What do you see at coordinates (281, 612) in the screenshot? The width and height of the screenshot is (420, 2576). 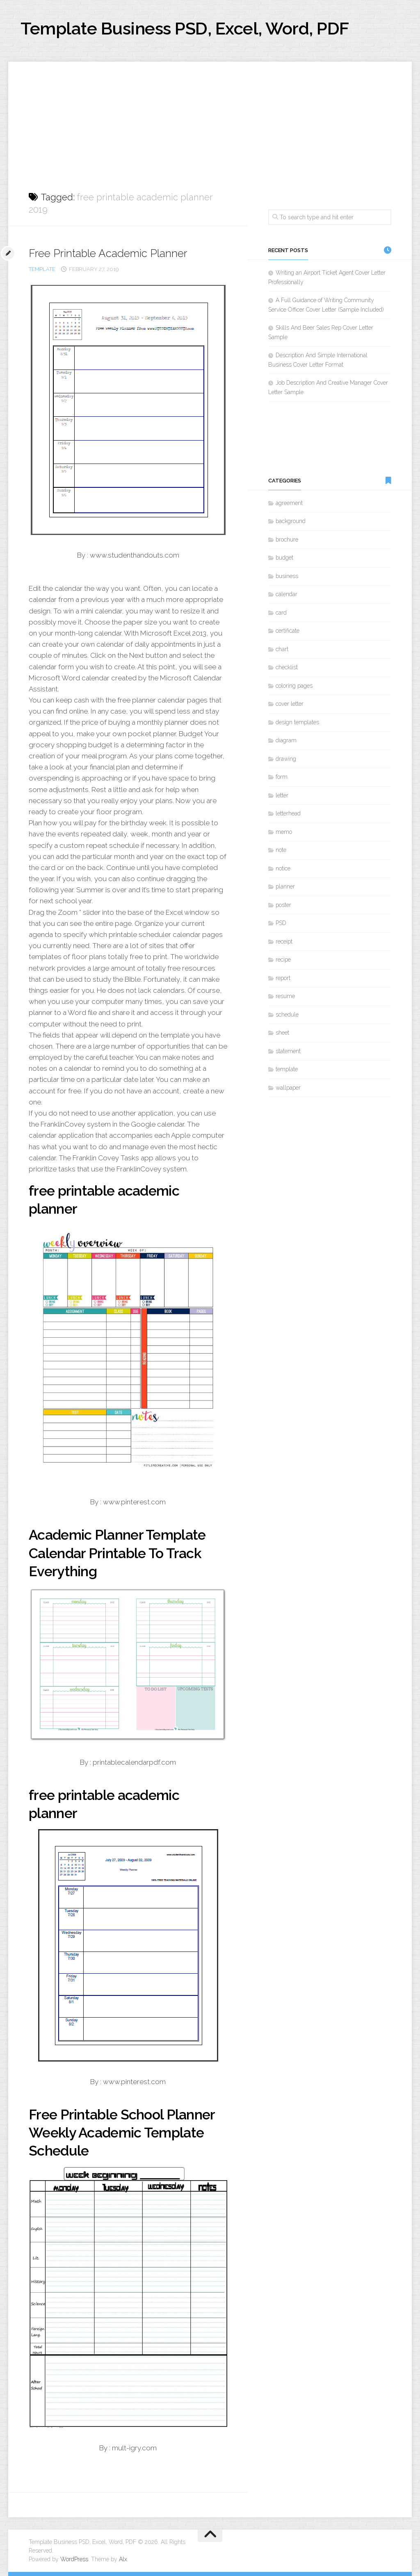 I see `card` at bounding box center [281, 612].